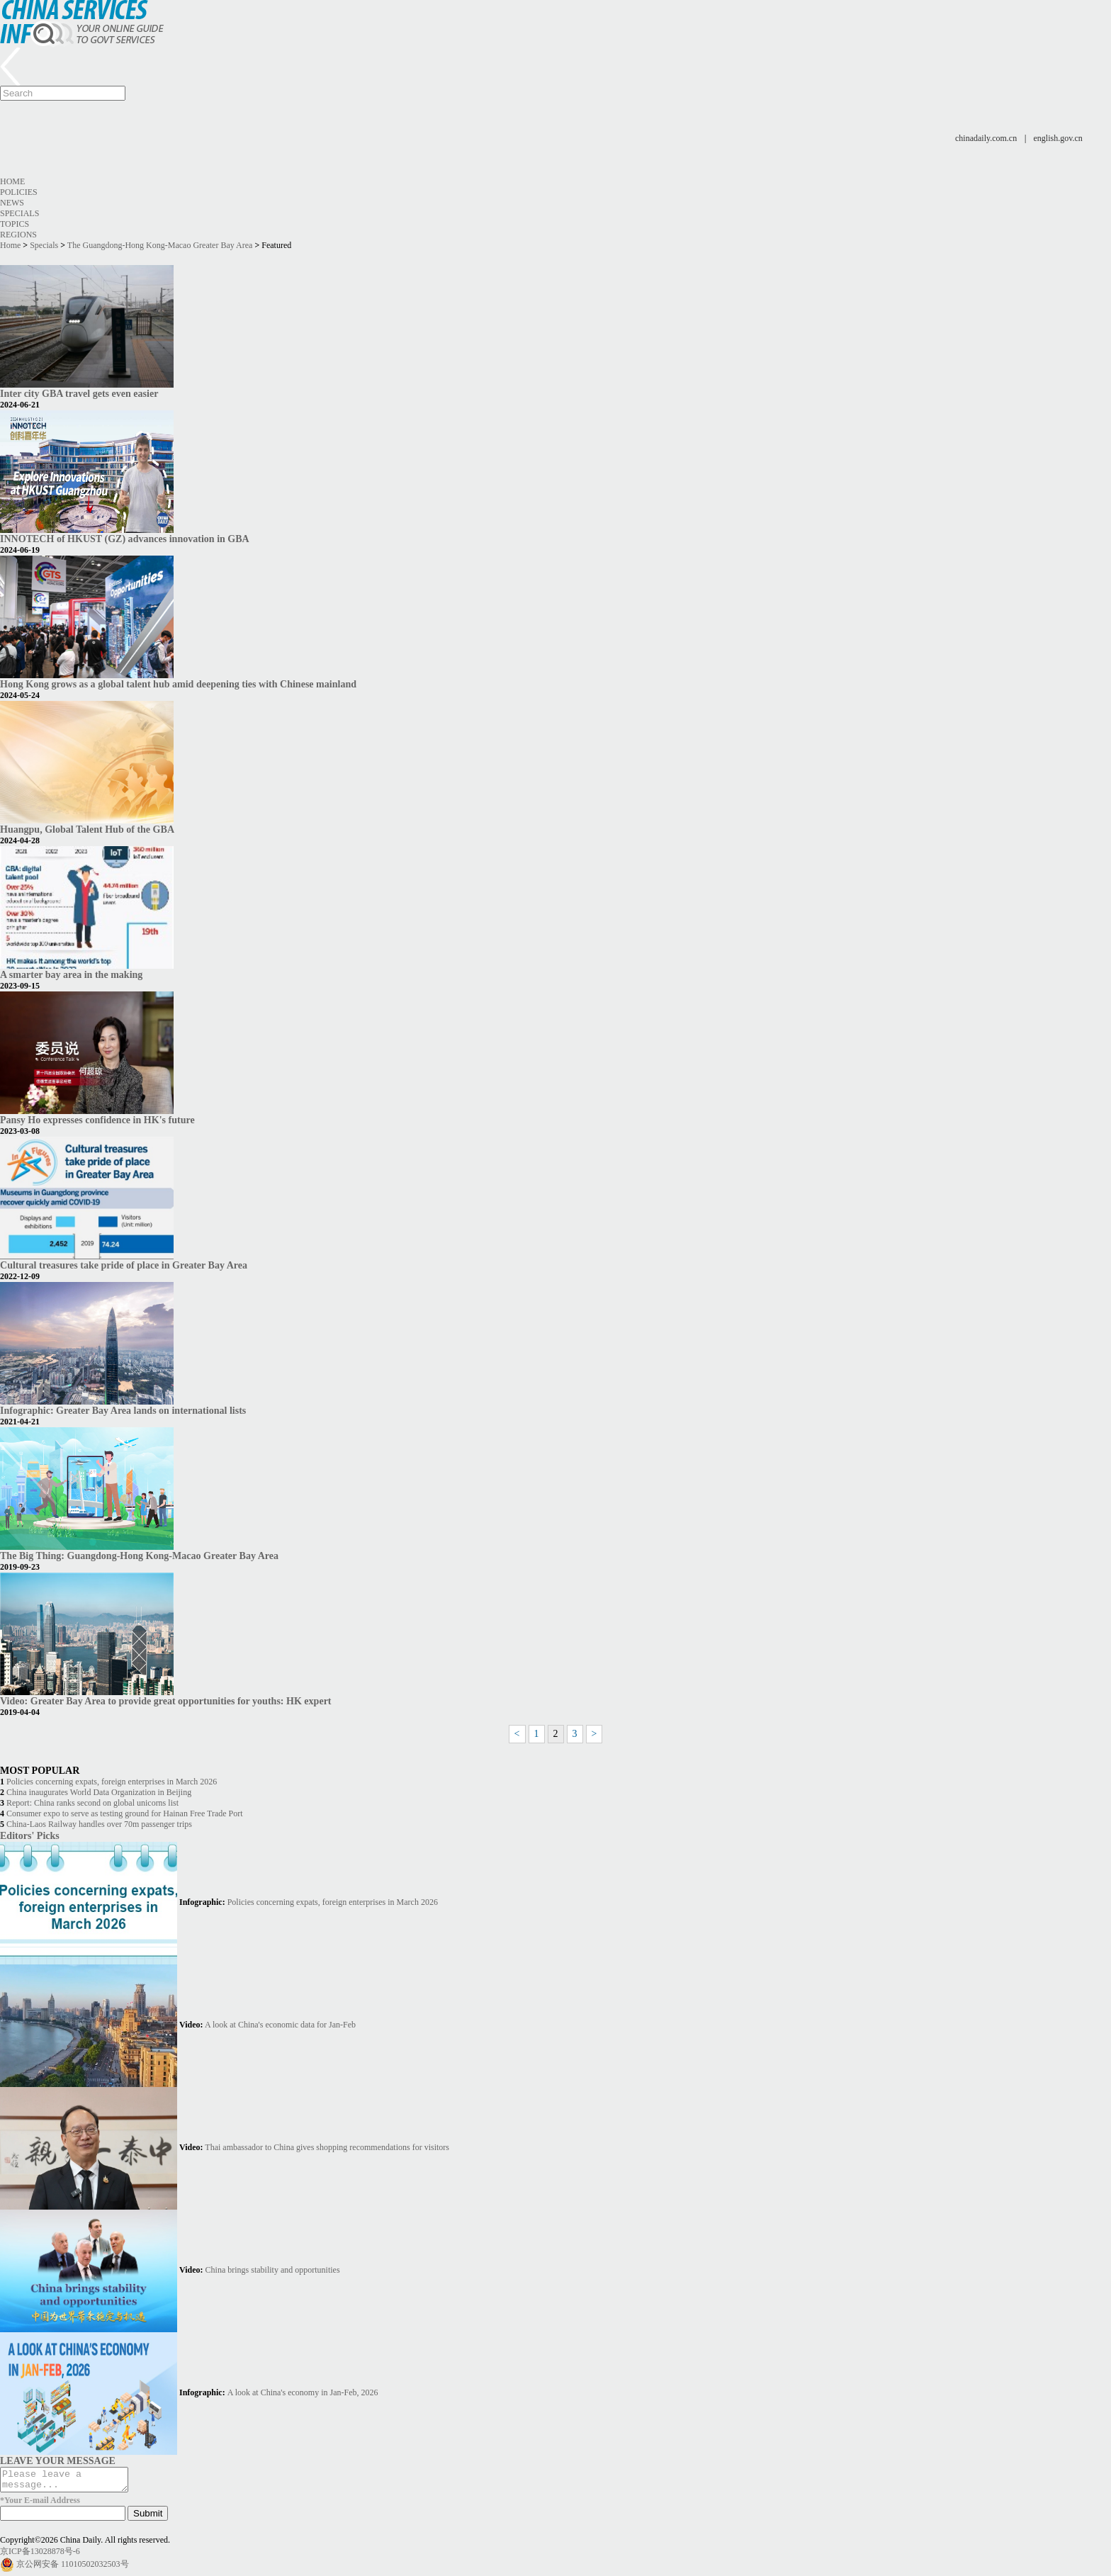  Describe the element at coordinates (30, 1835) in the screenshot. I see `Editors' Picks` at that location.